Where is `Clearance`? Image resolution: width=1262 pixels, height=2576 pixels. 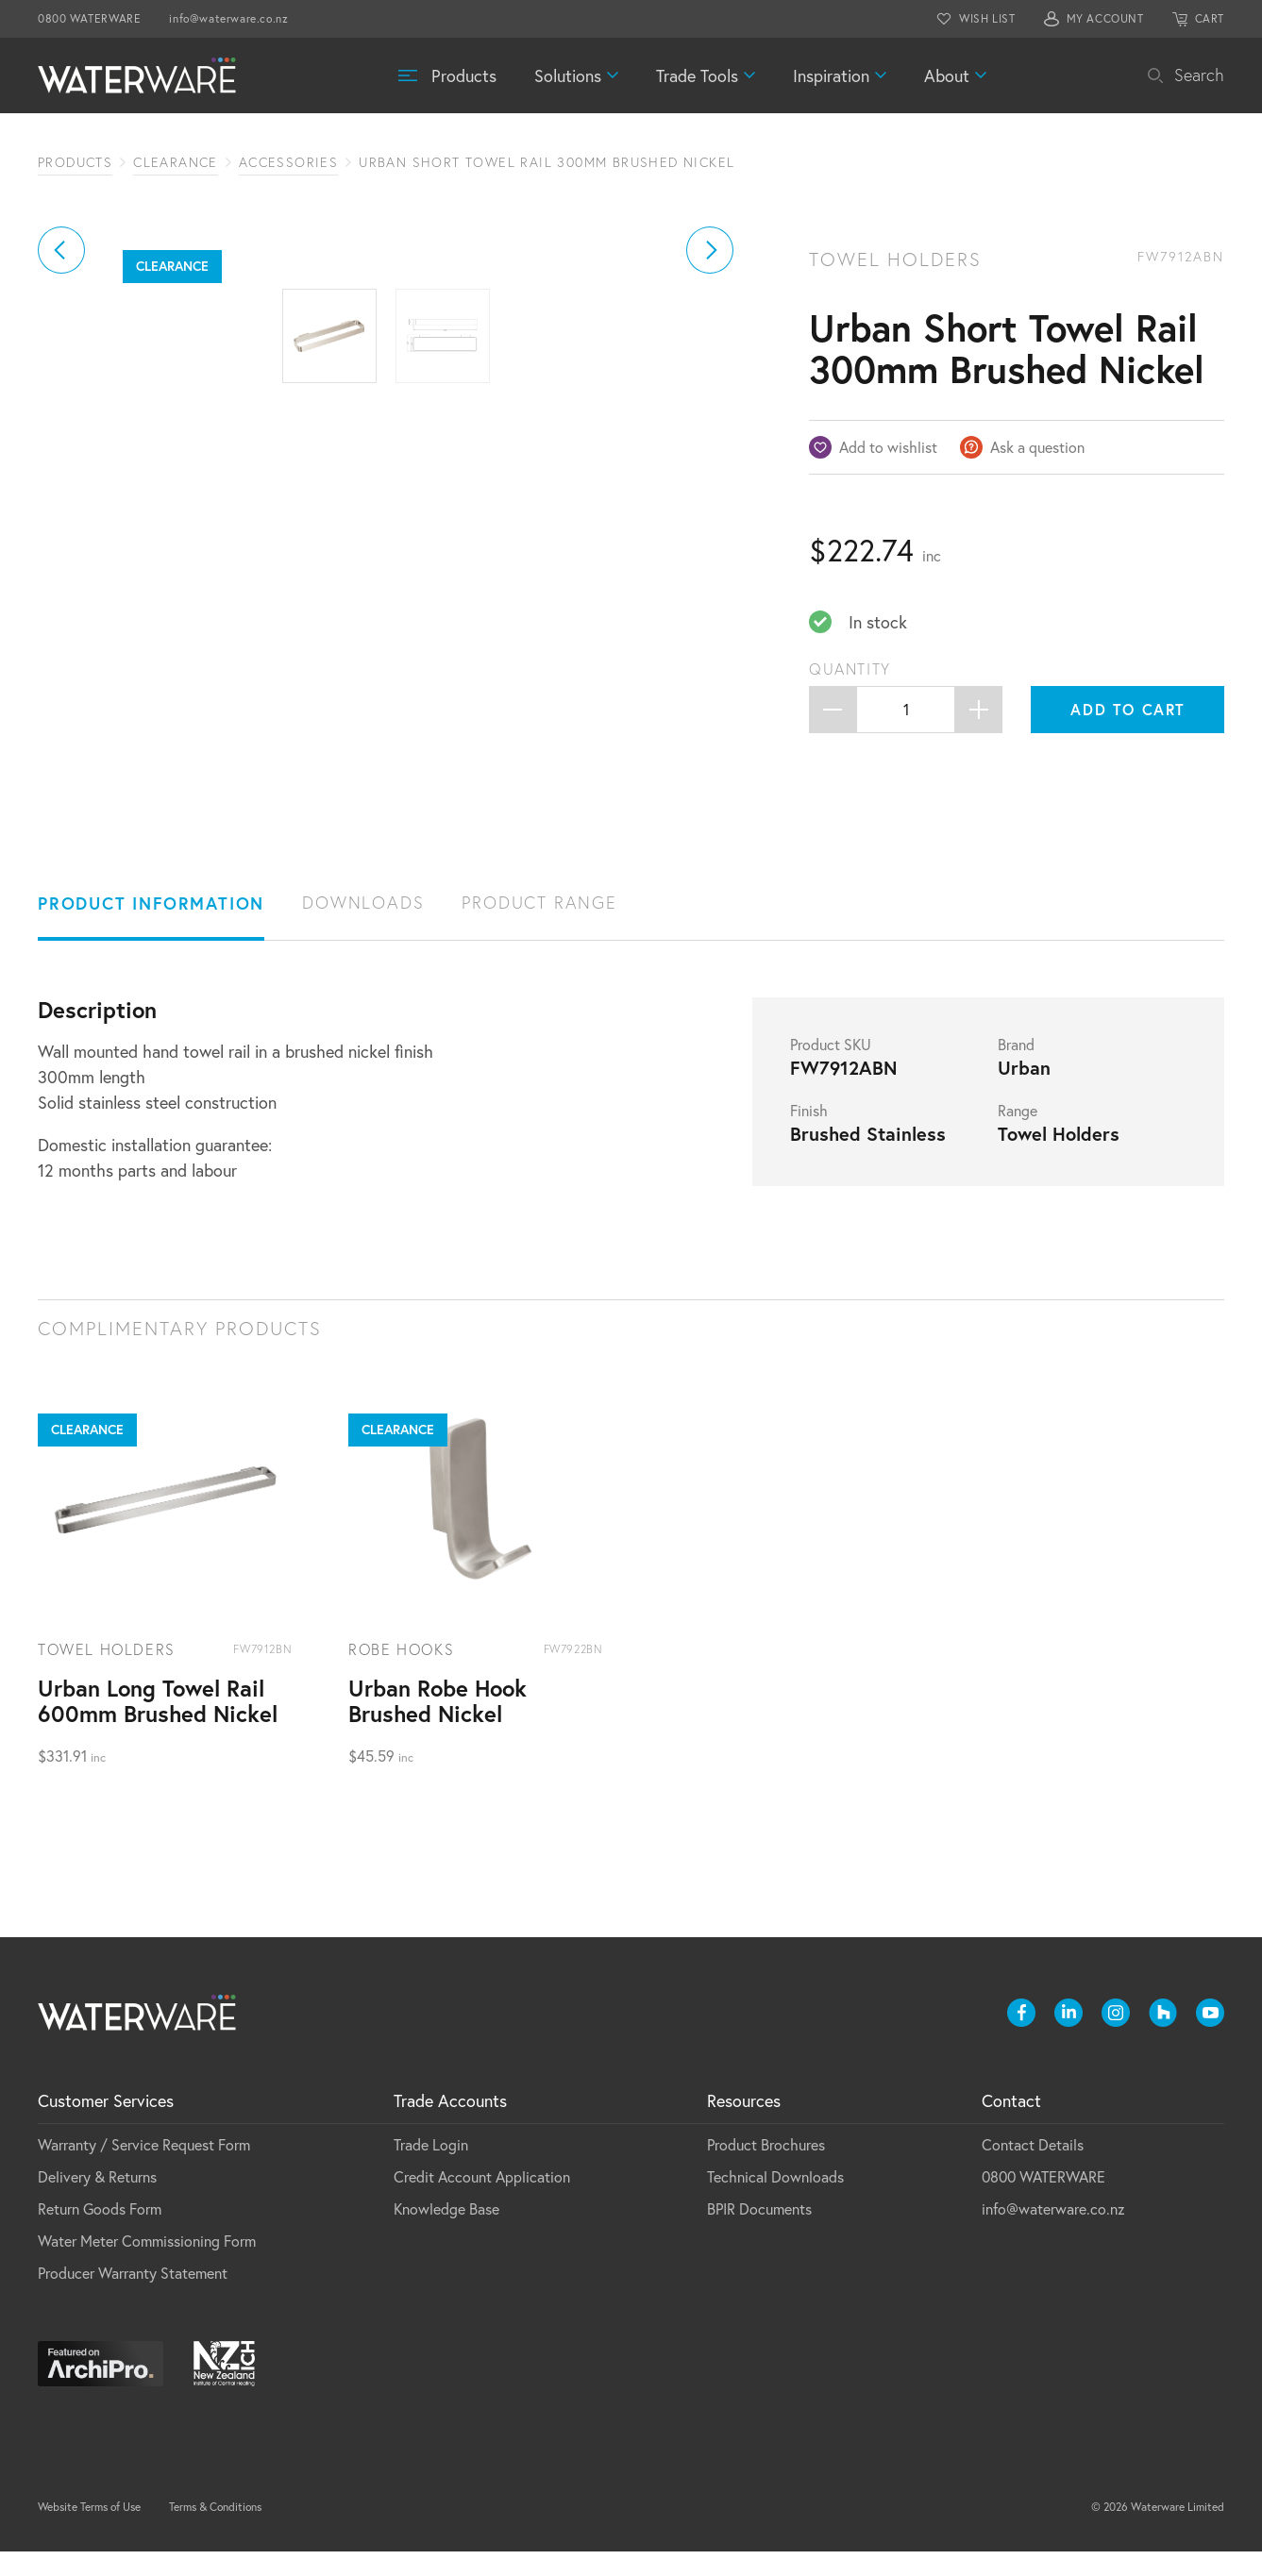
Clearance is located at coordinates (175, 162).